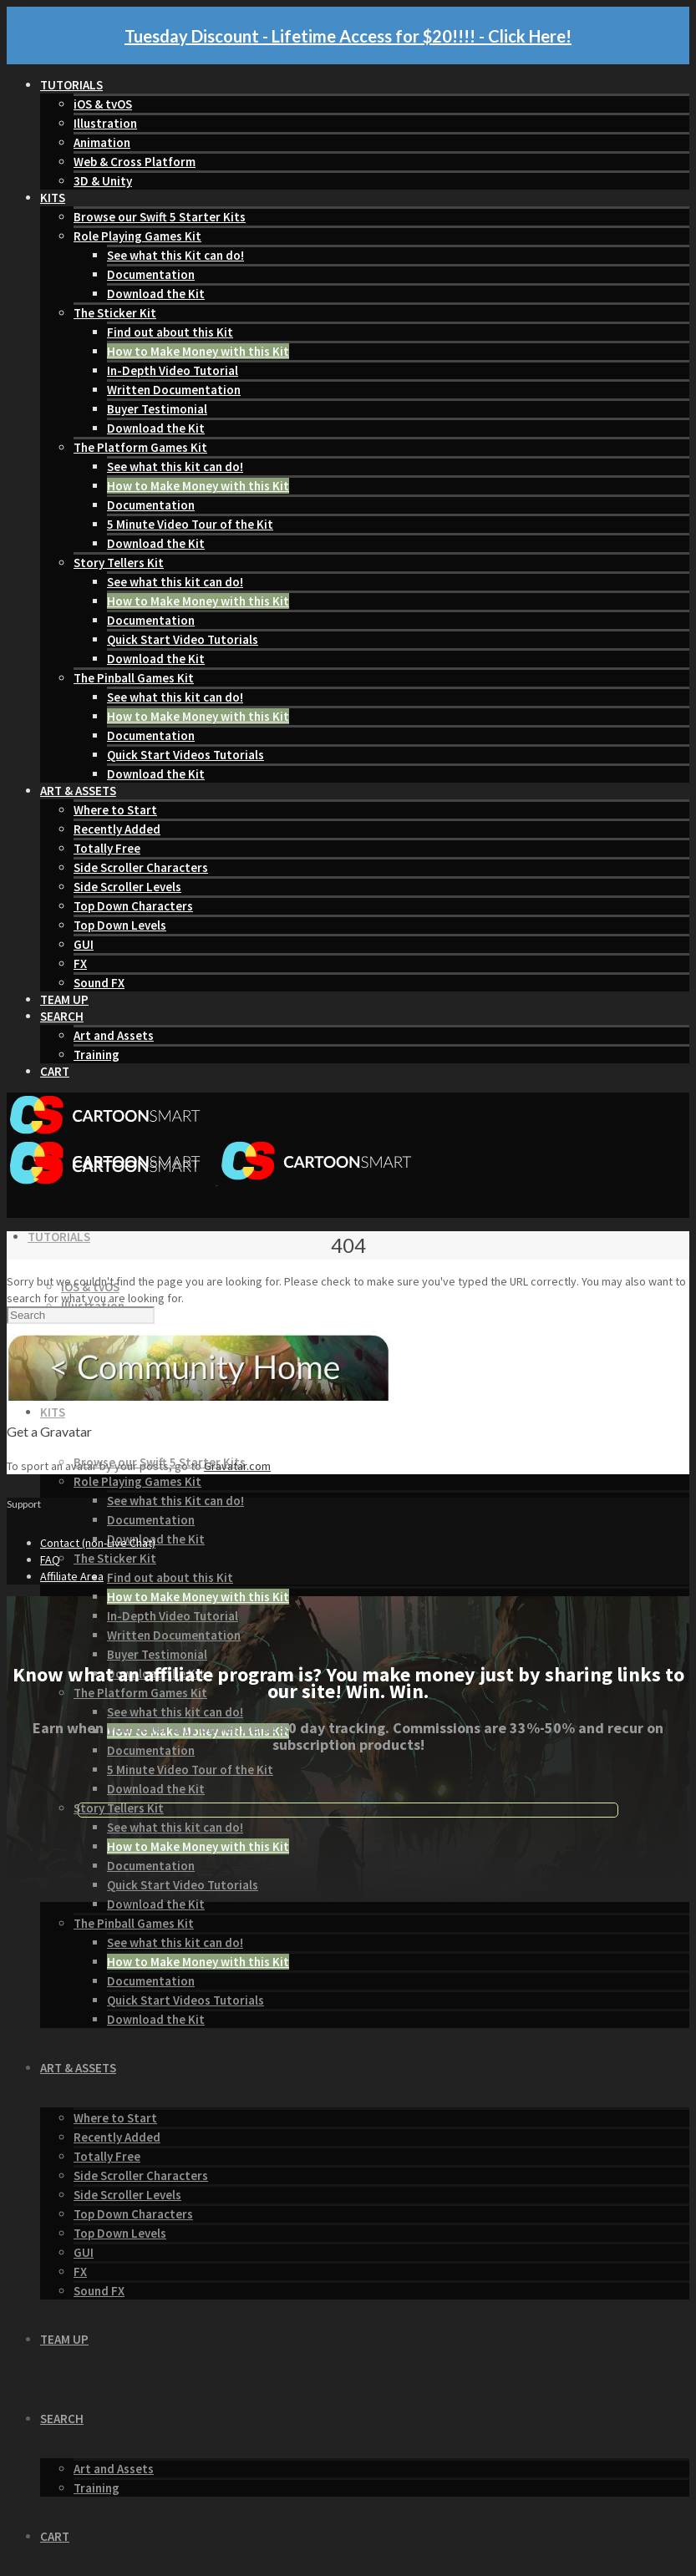  I want to click on Documentation, so click(151, 274).